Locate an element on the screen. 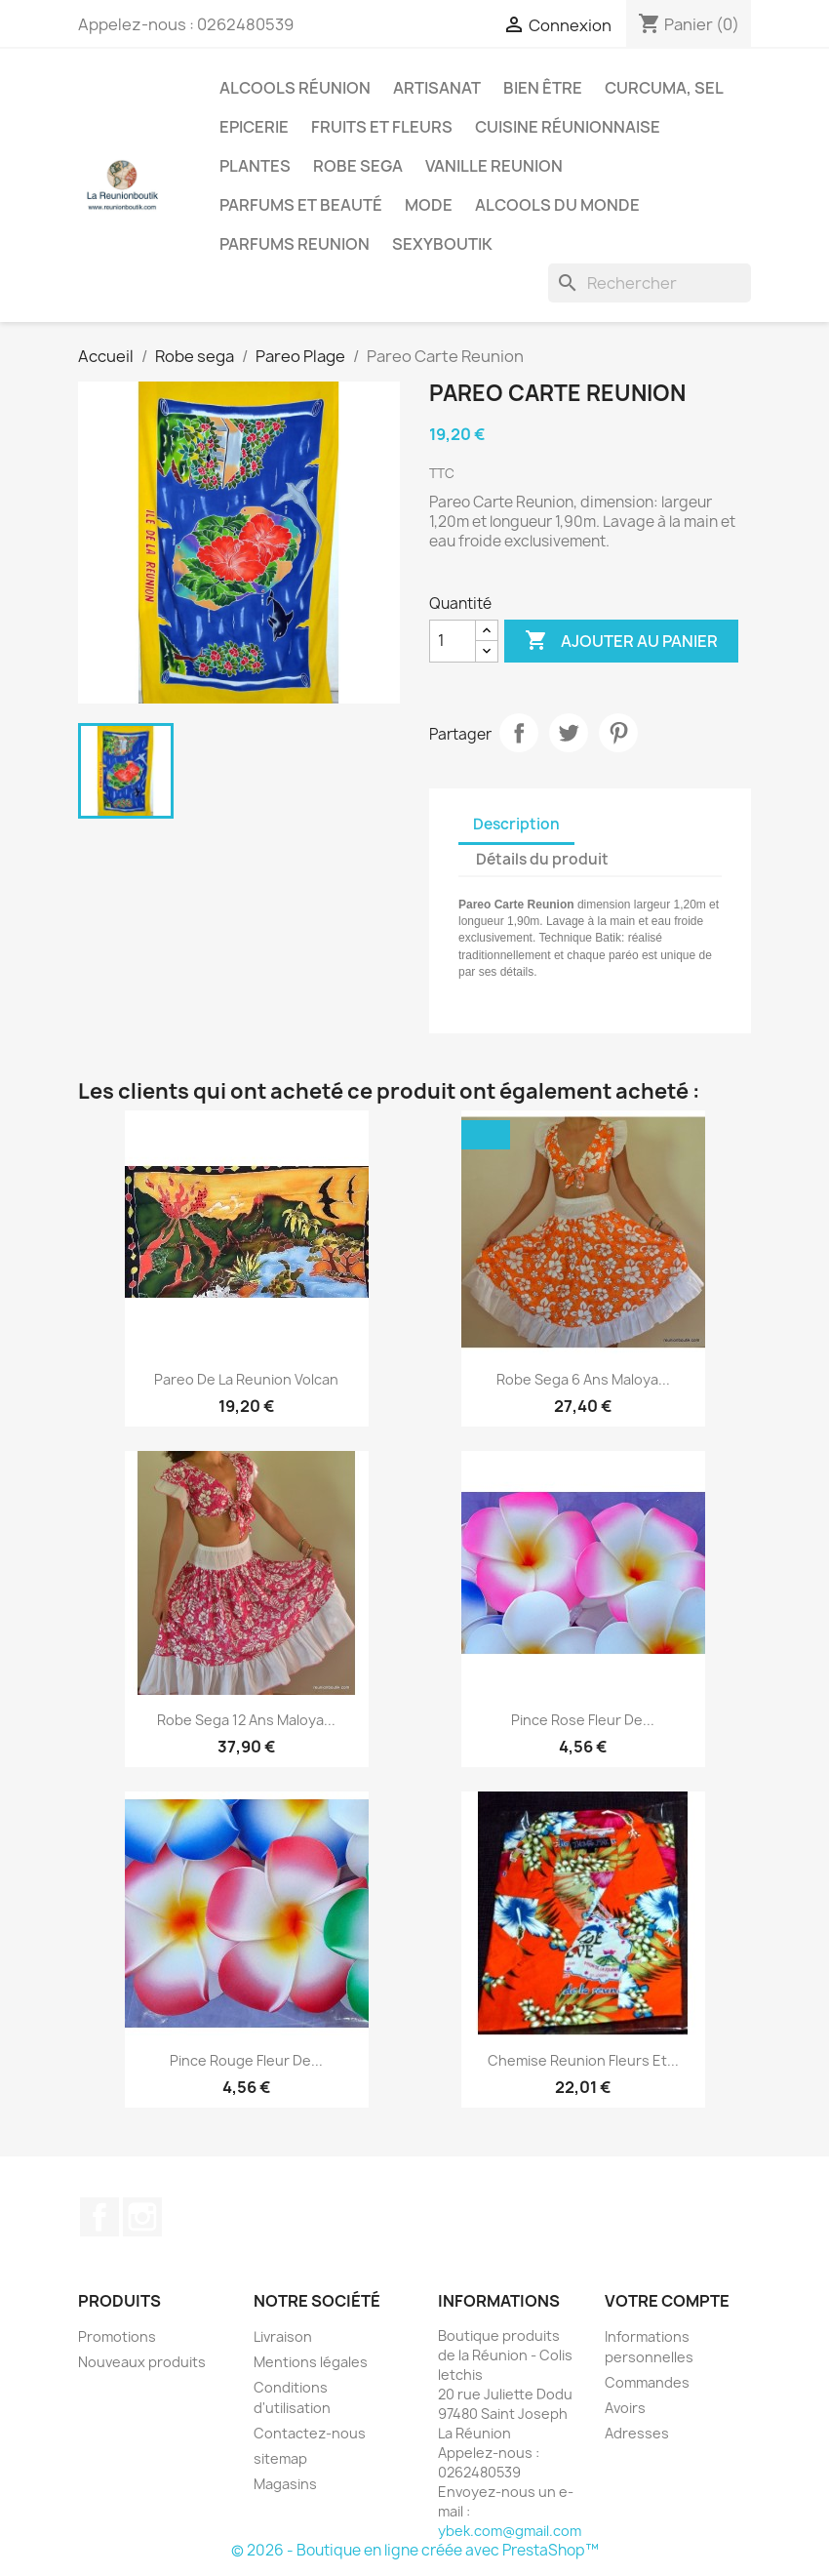  Plantes is located at coordinates (255, 166).